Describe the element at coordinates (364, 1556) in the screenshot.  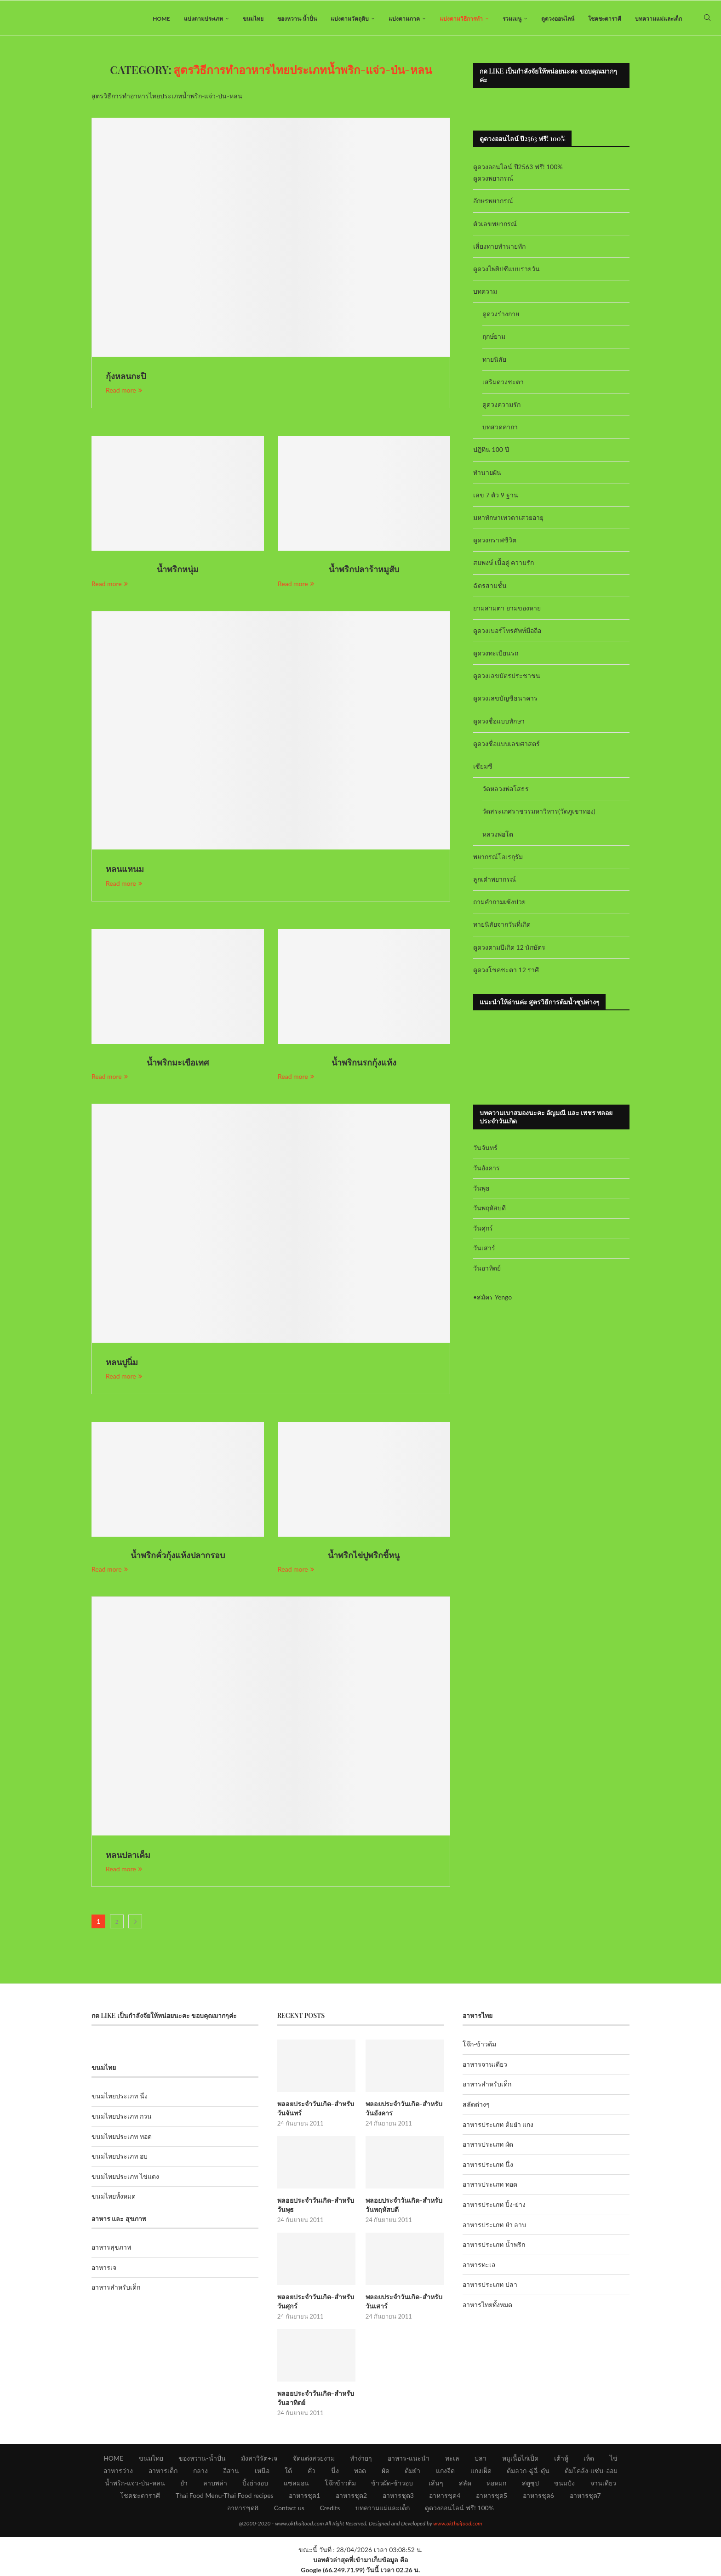
I see `น้ำพริกไข่ปูพริกขี้หนู` at that location.